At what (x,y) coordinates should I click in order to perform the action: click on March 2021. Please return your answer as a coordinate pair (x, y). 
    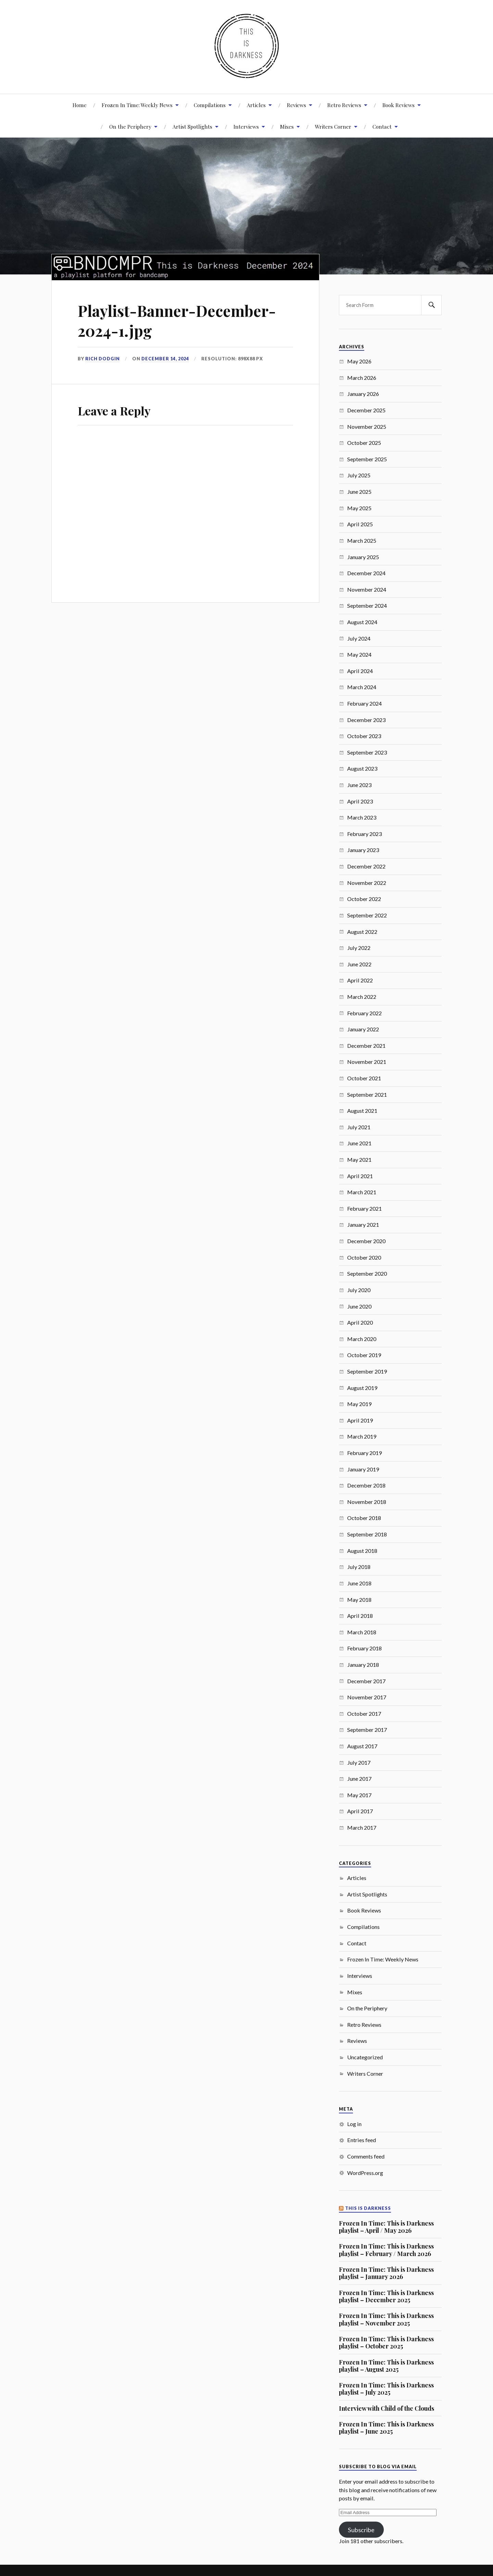
    Looking at the image, I should click on (361, 1192).